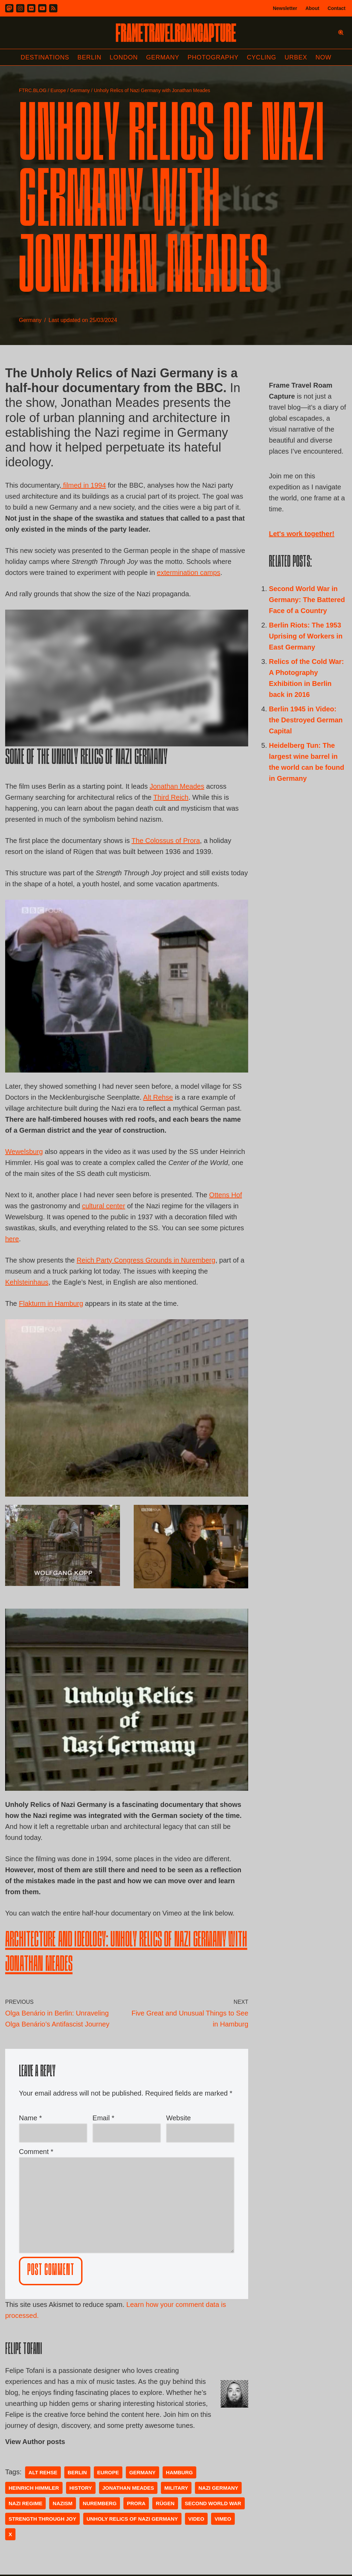 The image size is (352, 2576). I want to click on Berlin Riots: The 1953 Uprising of Workers in East Germany, so click(305, 636).